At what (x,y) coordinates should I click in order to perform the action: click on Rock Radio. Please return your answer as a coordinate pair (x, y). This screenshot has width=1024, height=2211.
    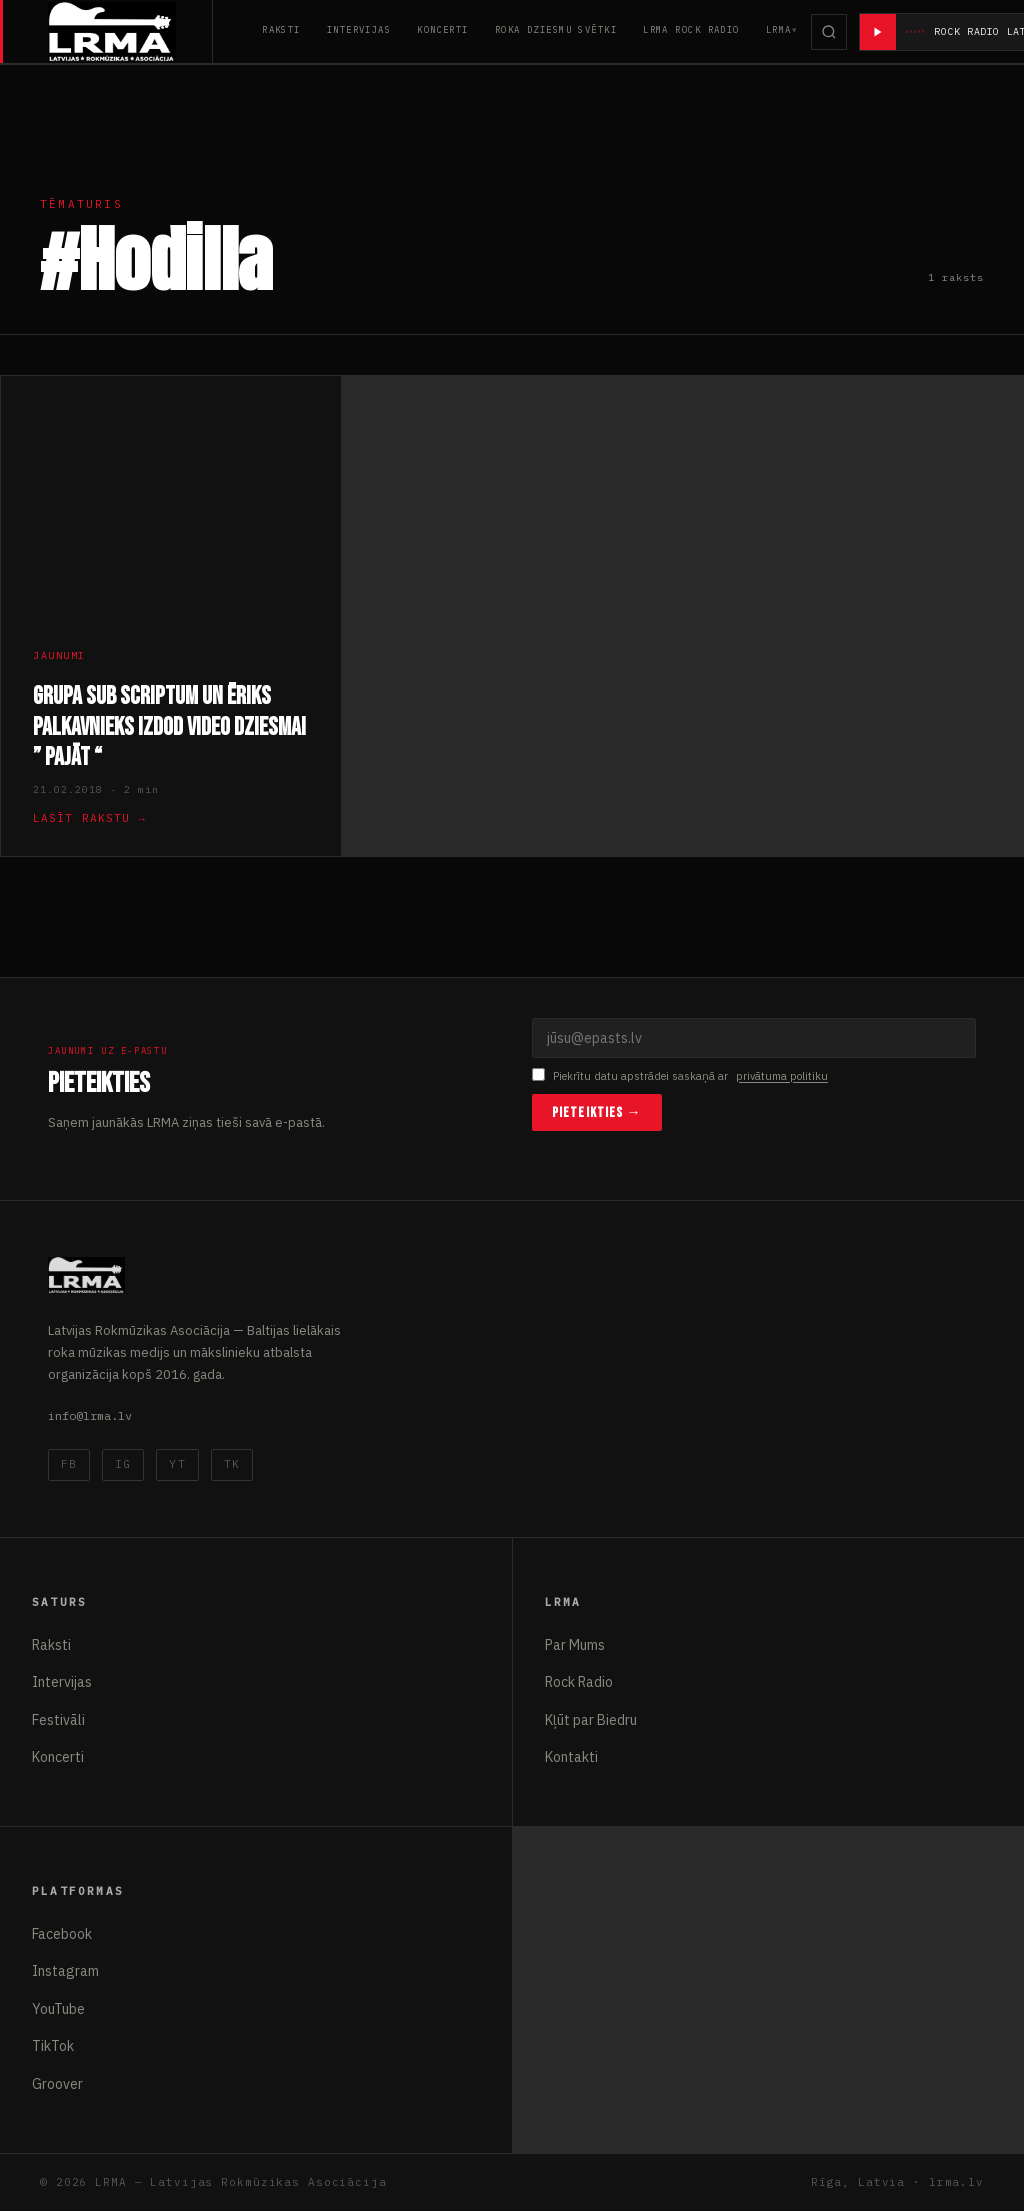
    Looking at the image, I should click on (579, 1682).